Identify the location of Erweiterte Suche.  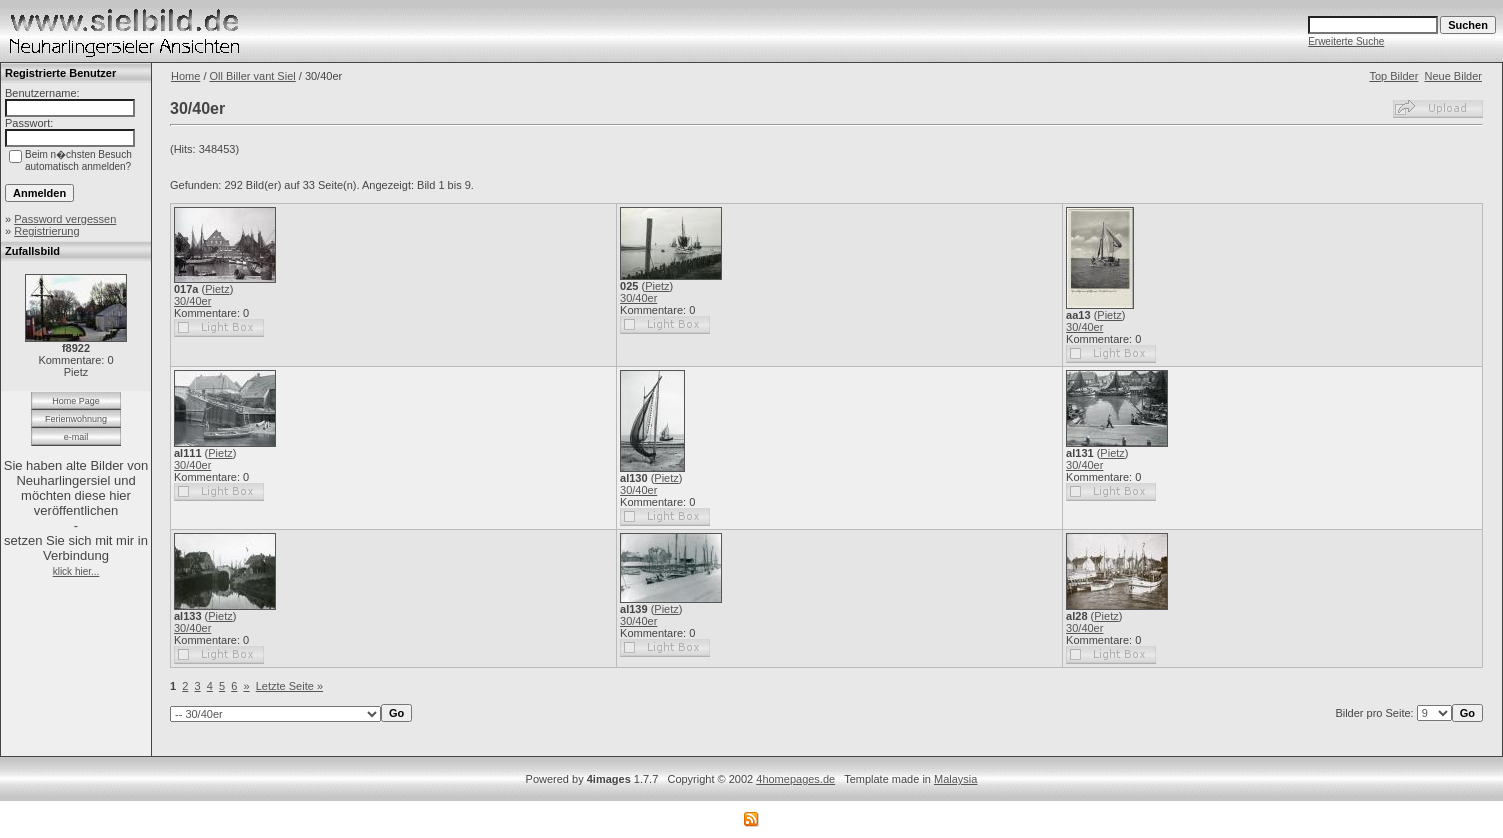
(1346, 41).